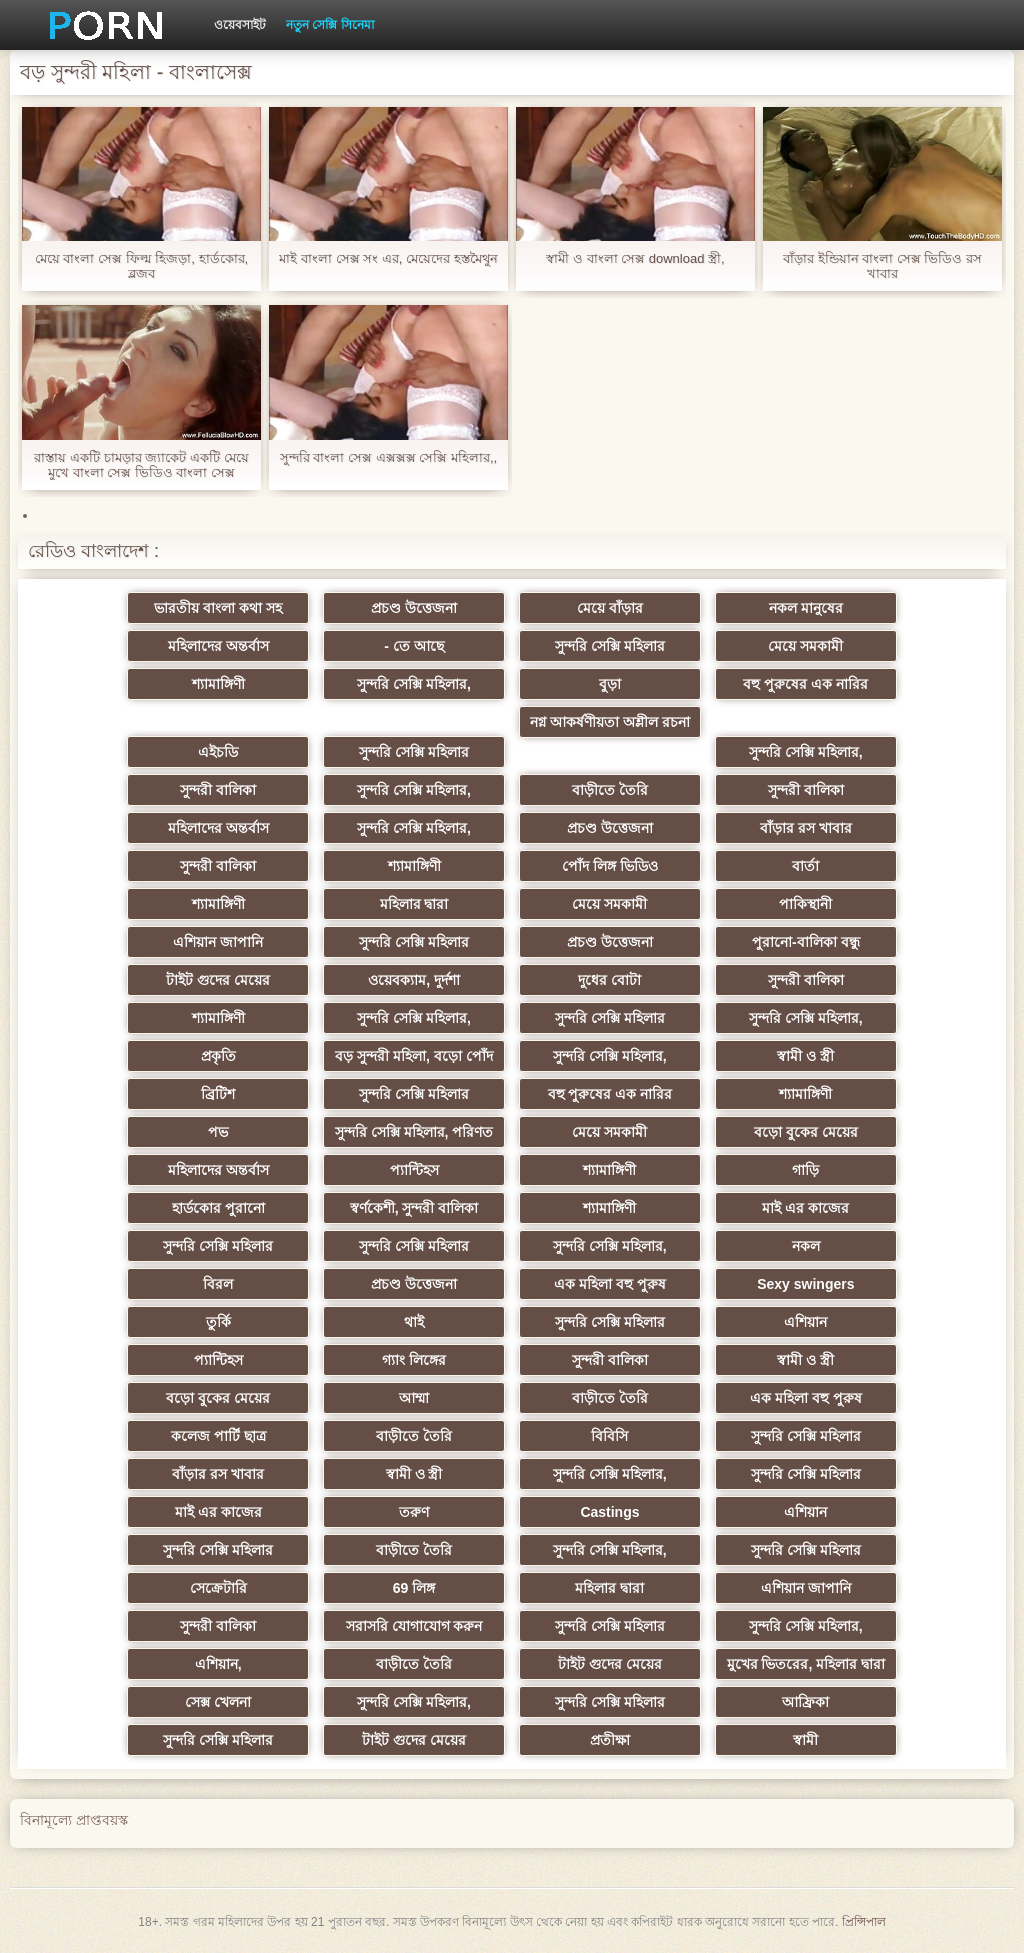  I want to click on সুন্দরি বাংলা সেক্স এক্সক্সক্স সেক্সি মহিলার,,, so click(388, 457).